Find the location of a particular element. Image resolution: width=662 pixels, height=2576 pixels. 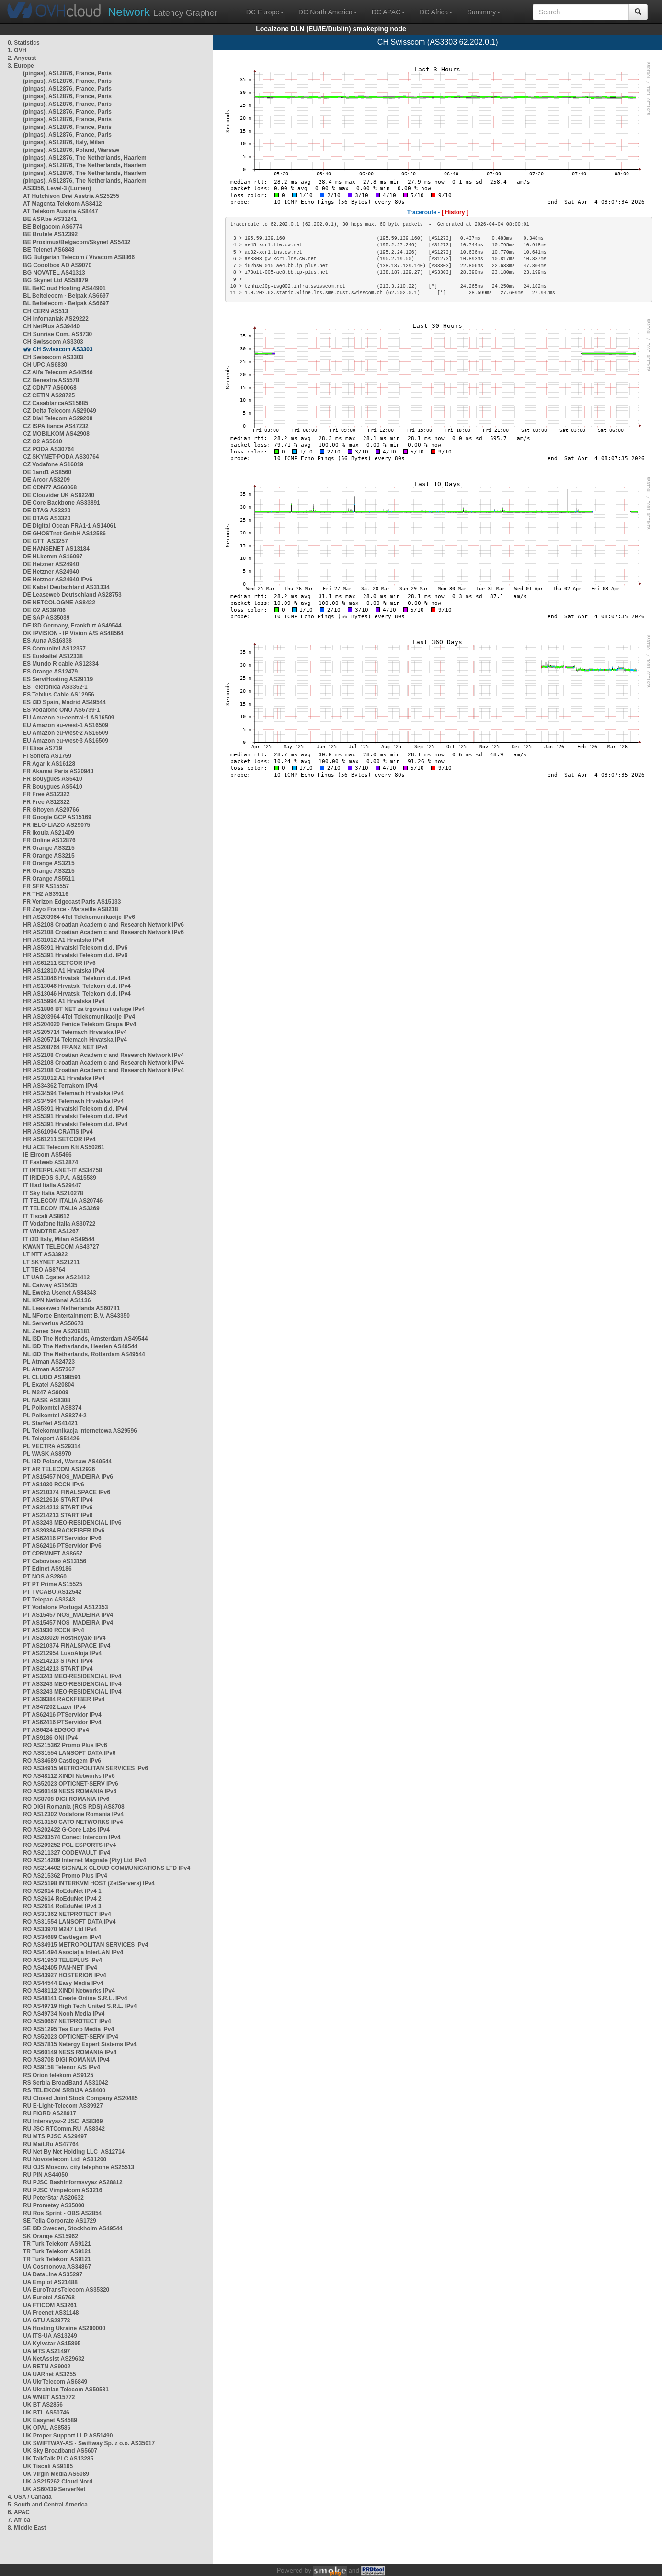

RO AS51295 Tes Euro Media IPv4 is located at coordinates (68, 2029).